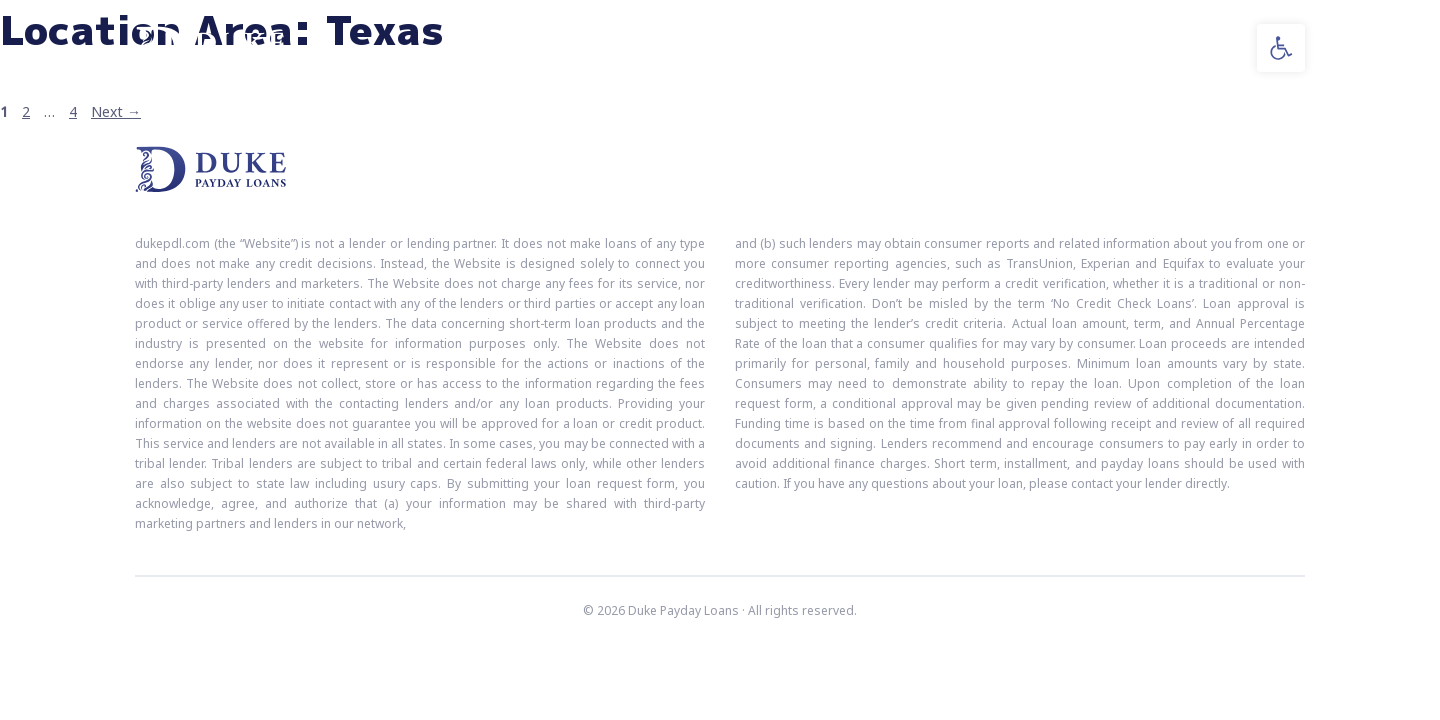  What do you see at coordinates (1281, 48) in the screenshot?
I see `[button]` at bounding box center [1281, 48].